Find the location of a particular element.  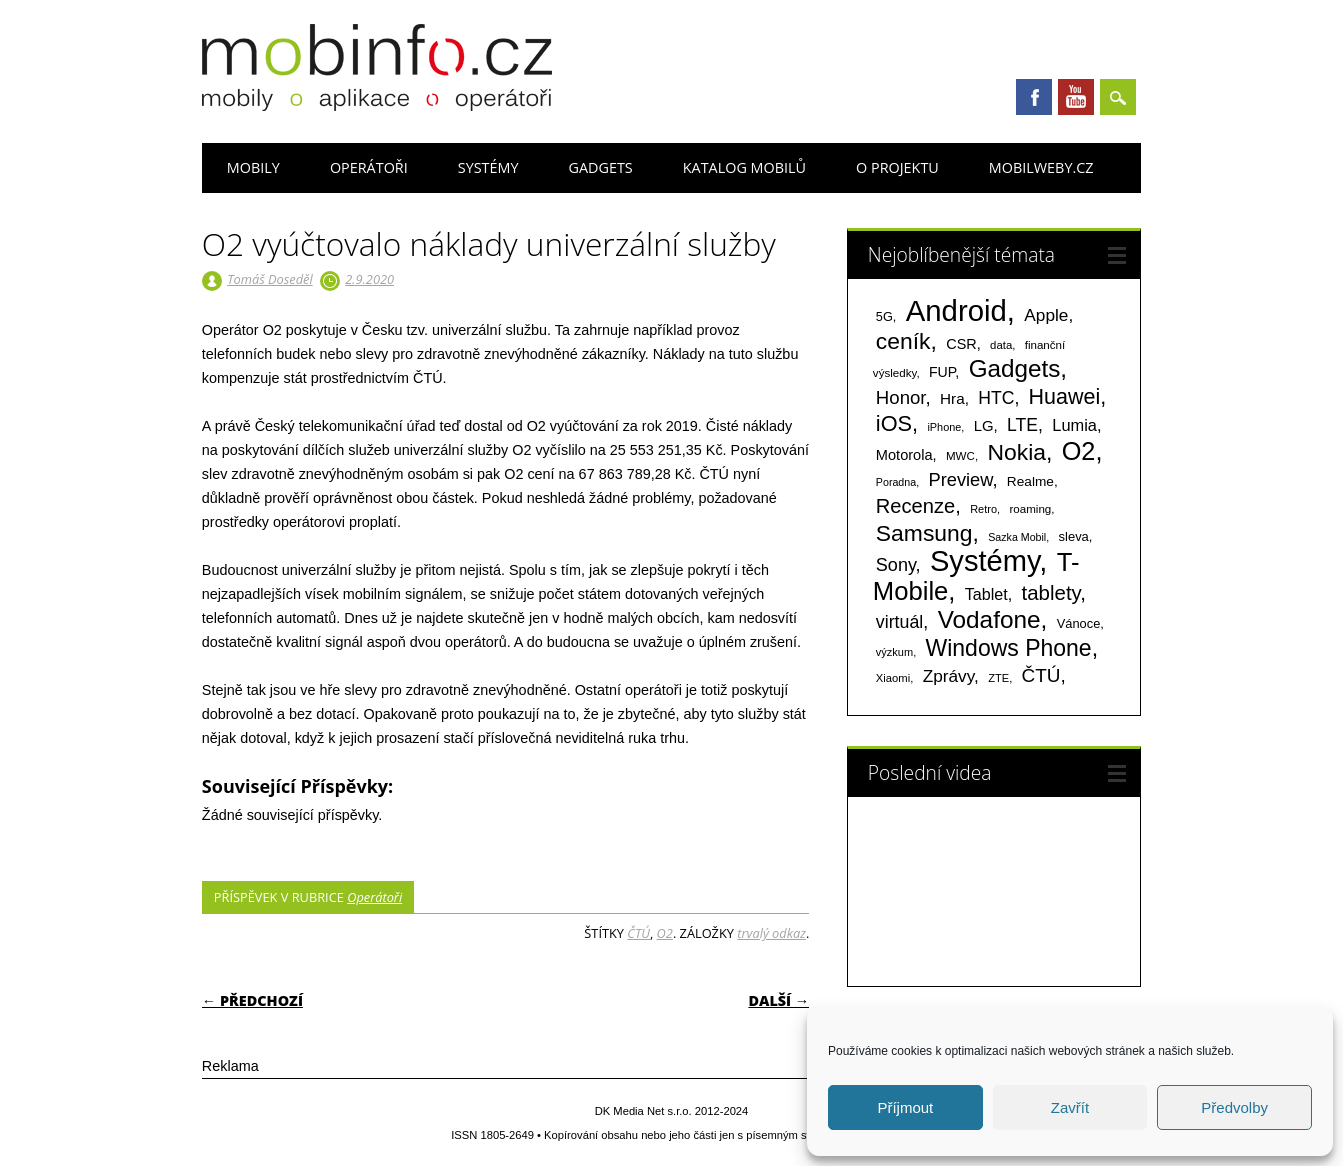

Sazka Mobil [Sazka Mobil (53 položek)] is located at coordinates (1017, 537).